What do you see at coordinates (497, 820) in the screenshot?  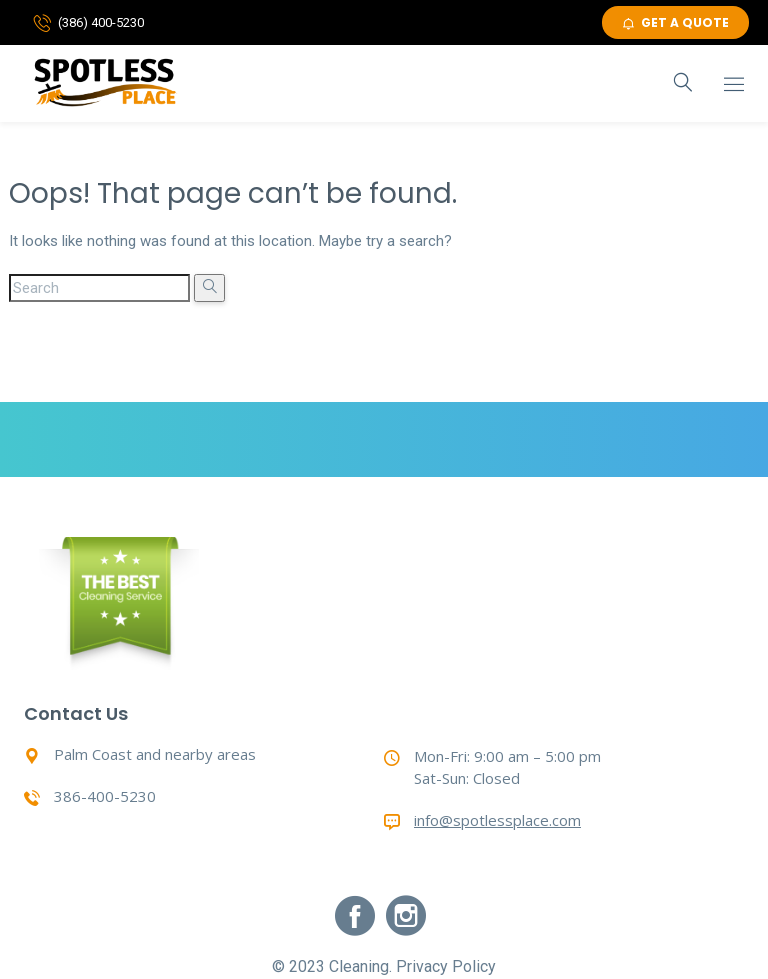 I see `info@spotlessplace.com` at bounding box center [497, 820].